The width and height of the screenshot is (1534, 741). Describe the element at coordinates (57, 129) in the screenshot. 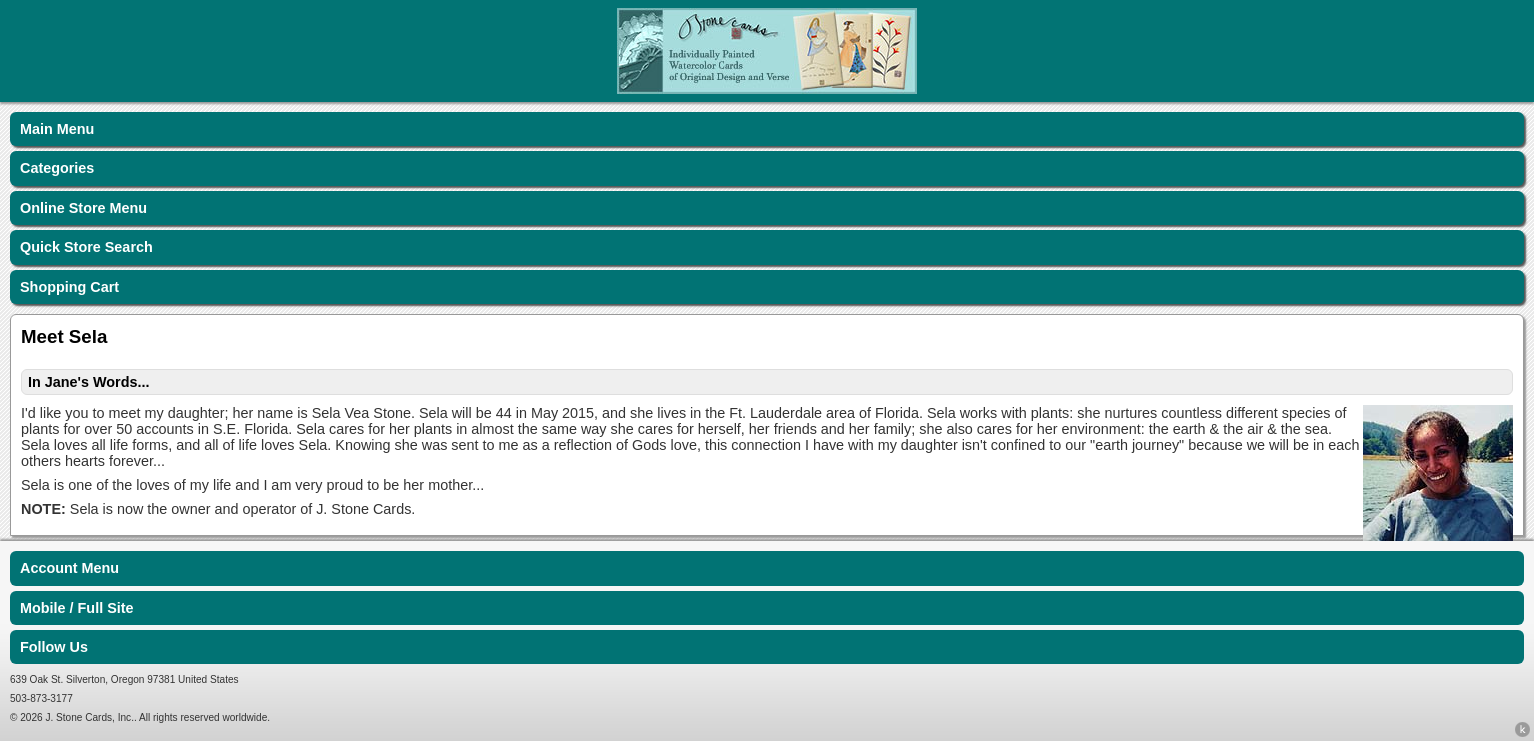

I see `Main Menu` at that location.